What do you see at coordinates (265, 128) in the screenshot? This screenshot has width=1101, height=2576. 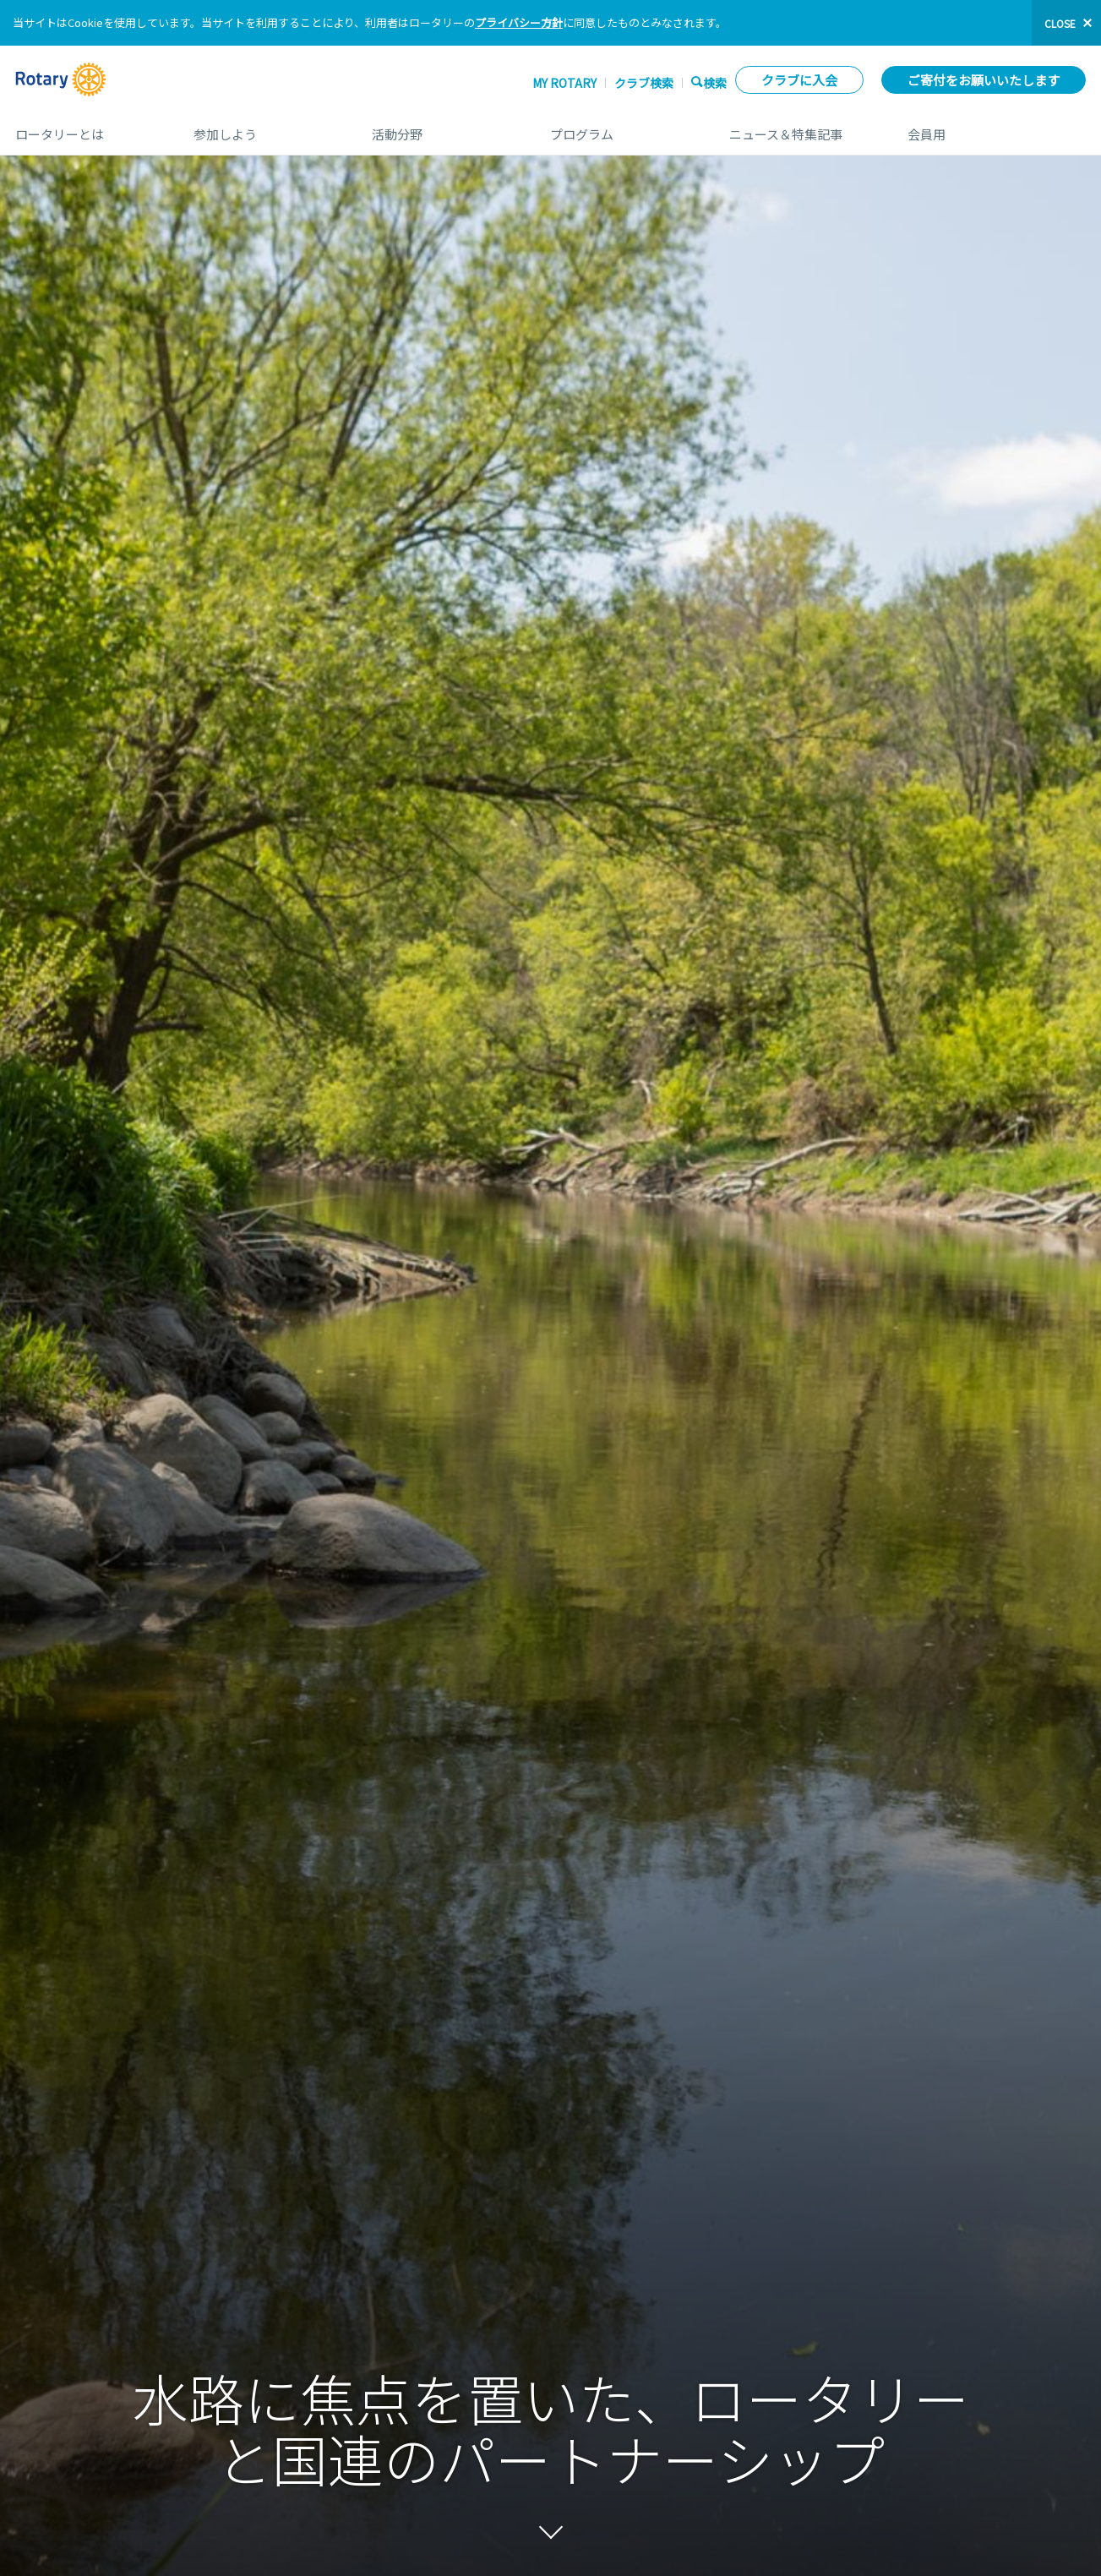 I see `参加しよう` at bounding box center [265, 128].